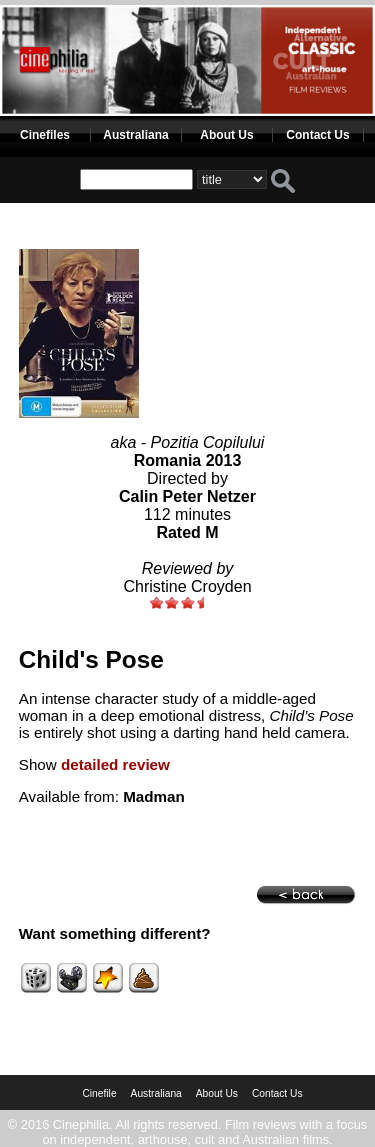 This screenshot has width=375, height=1147. What do you see at coordinates (99, 1093) in the screenshot?
I see `Cinefile` at bounding box center [99, 1093].